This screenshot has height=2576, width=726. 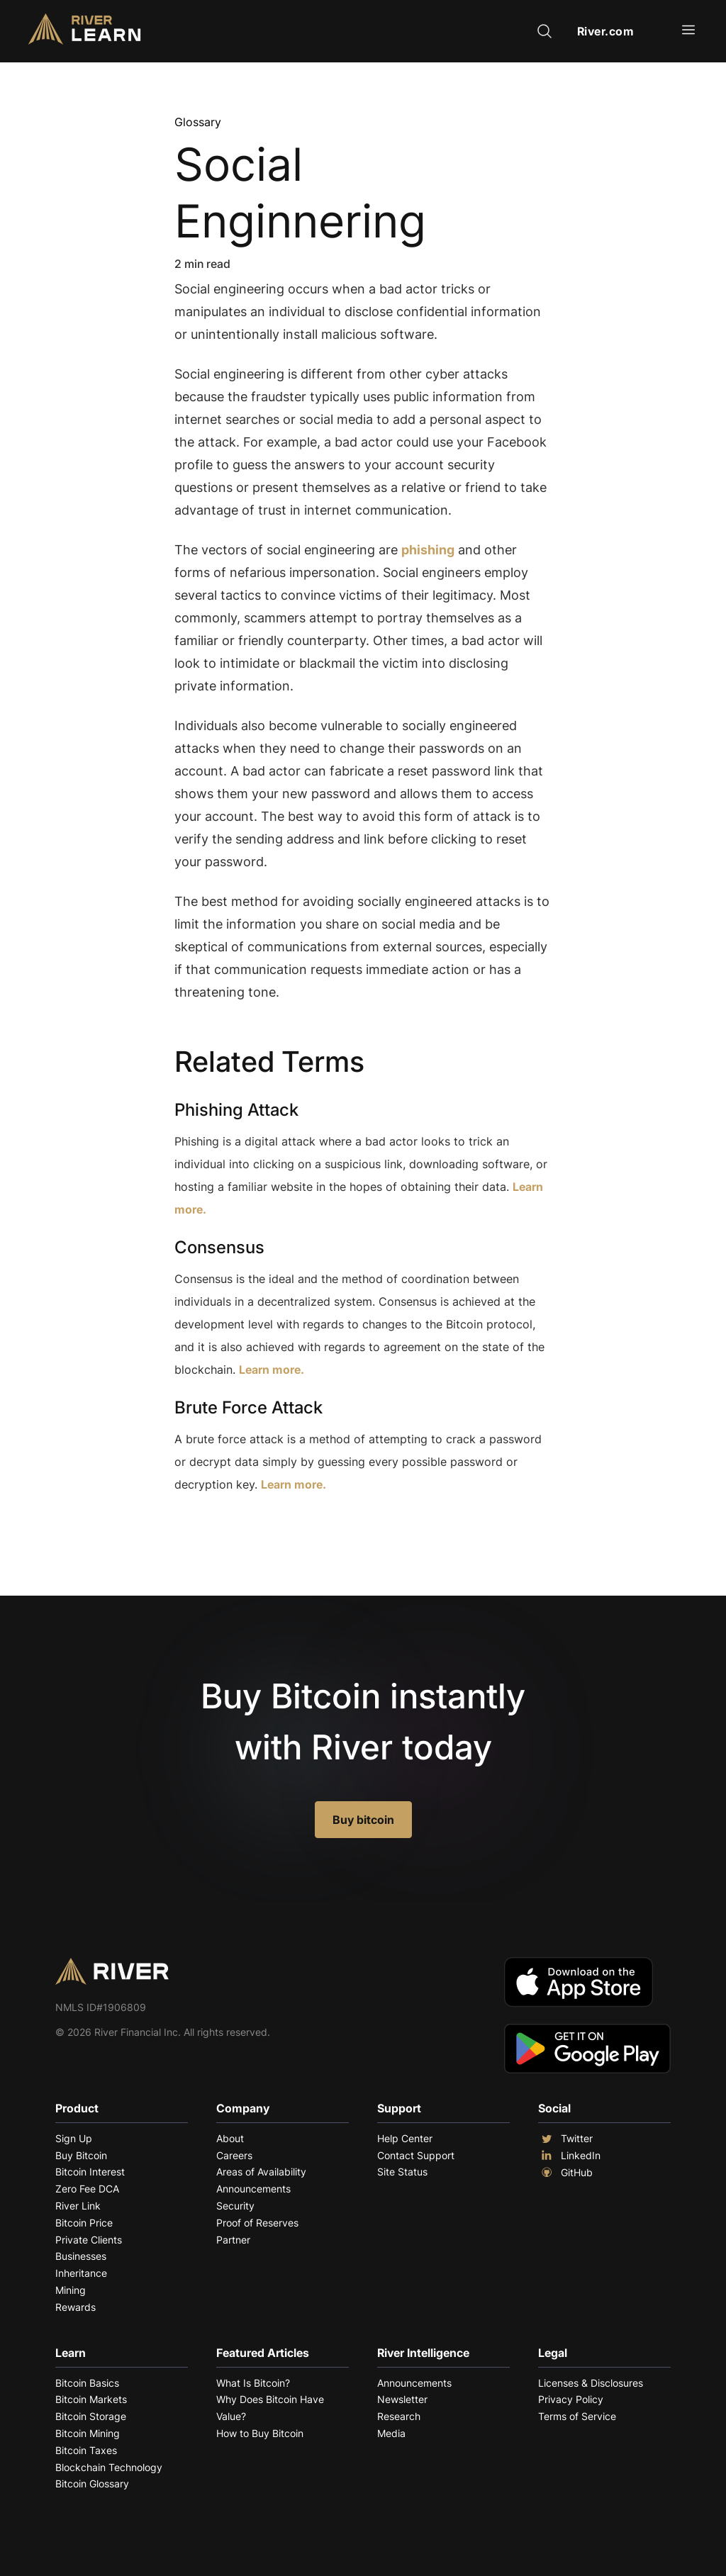 What do you see at coordinates (84, 2223) in the screenshot?
I see `Bitcoin Price` at bounding box center [84, 2223].